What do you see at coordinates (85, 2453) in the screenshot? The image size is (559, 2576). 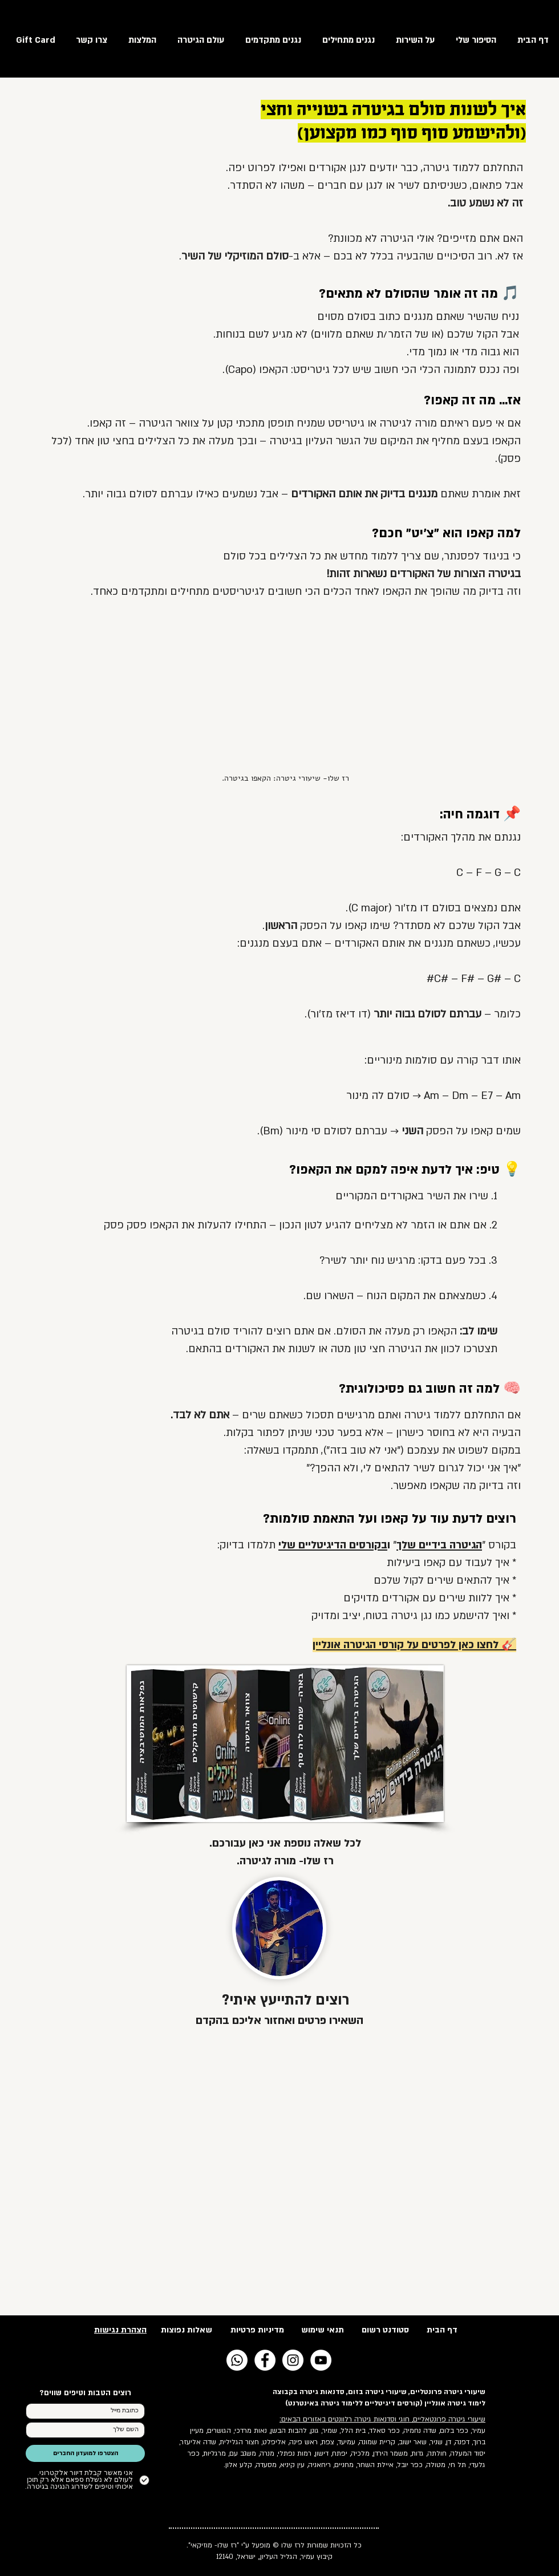 I see `[הצטרפו למועדון החברים]` at bounding box center [85, 2453].